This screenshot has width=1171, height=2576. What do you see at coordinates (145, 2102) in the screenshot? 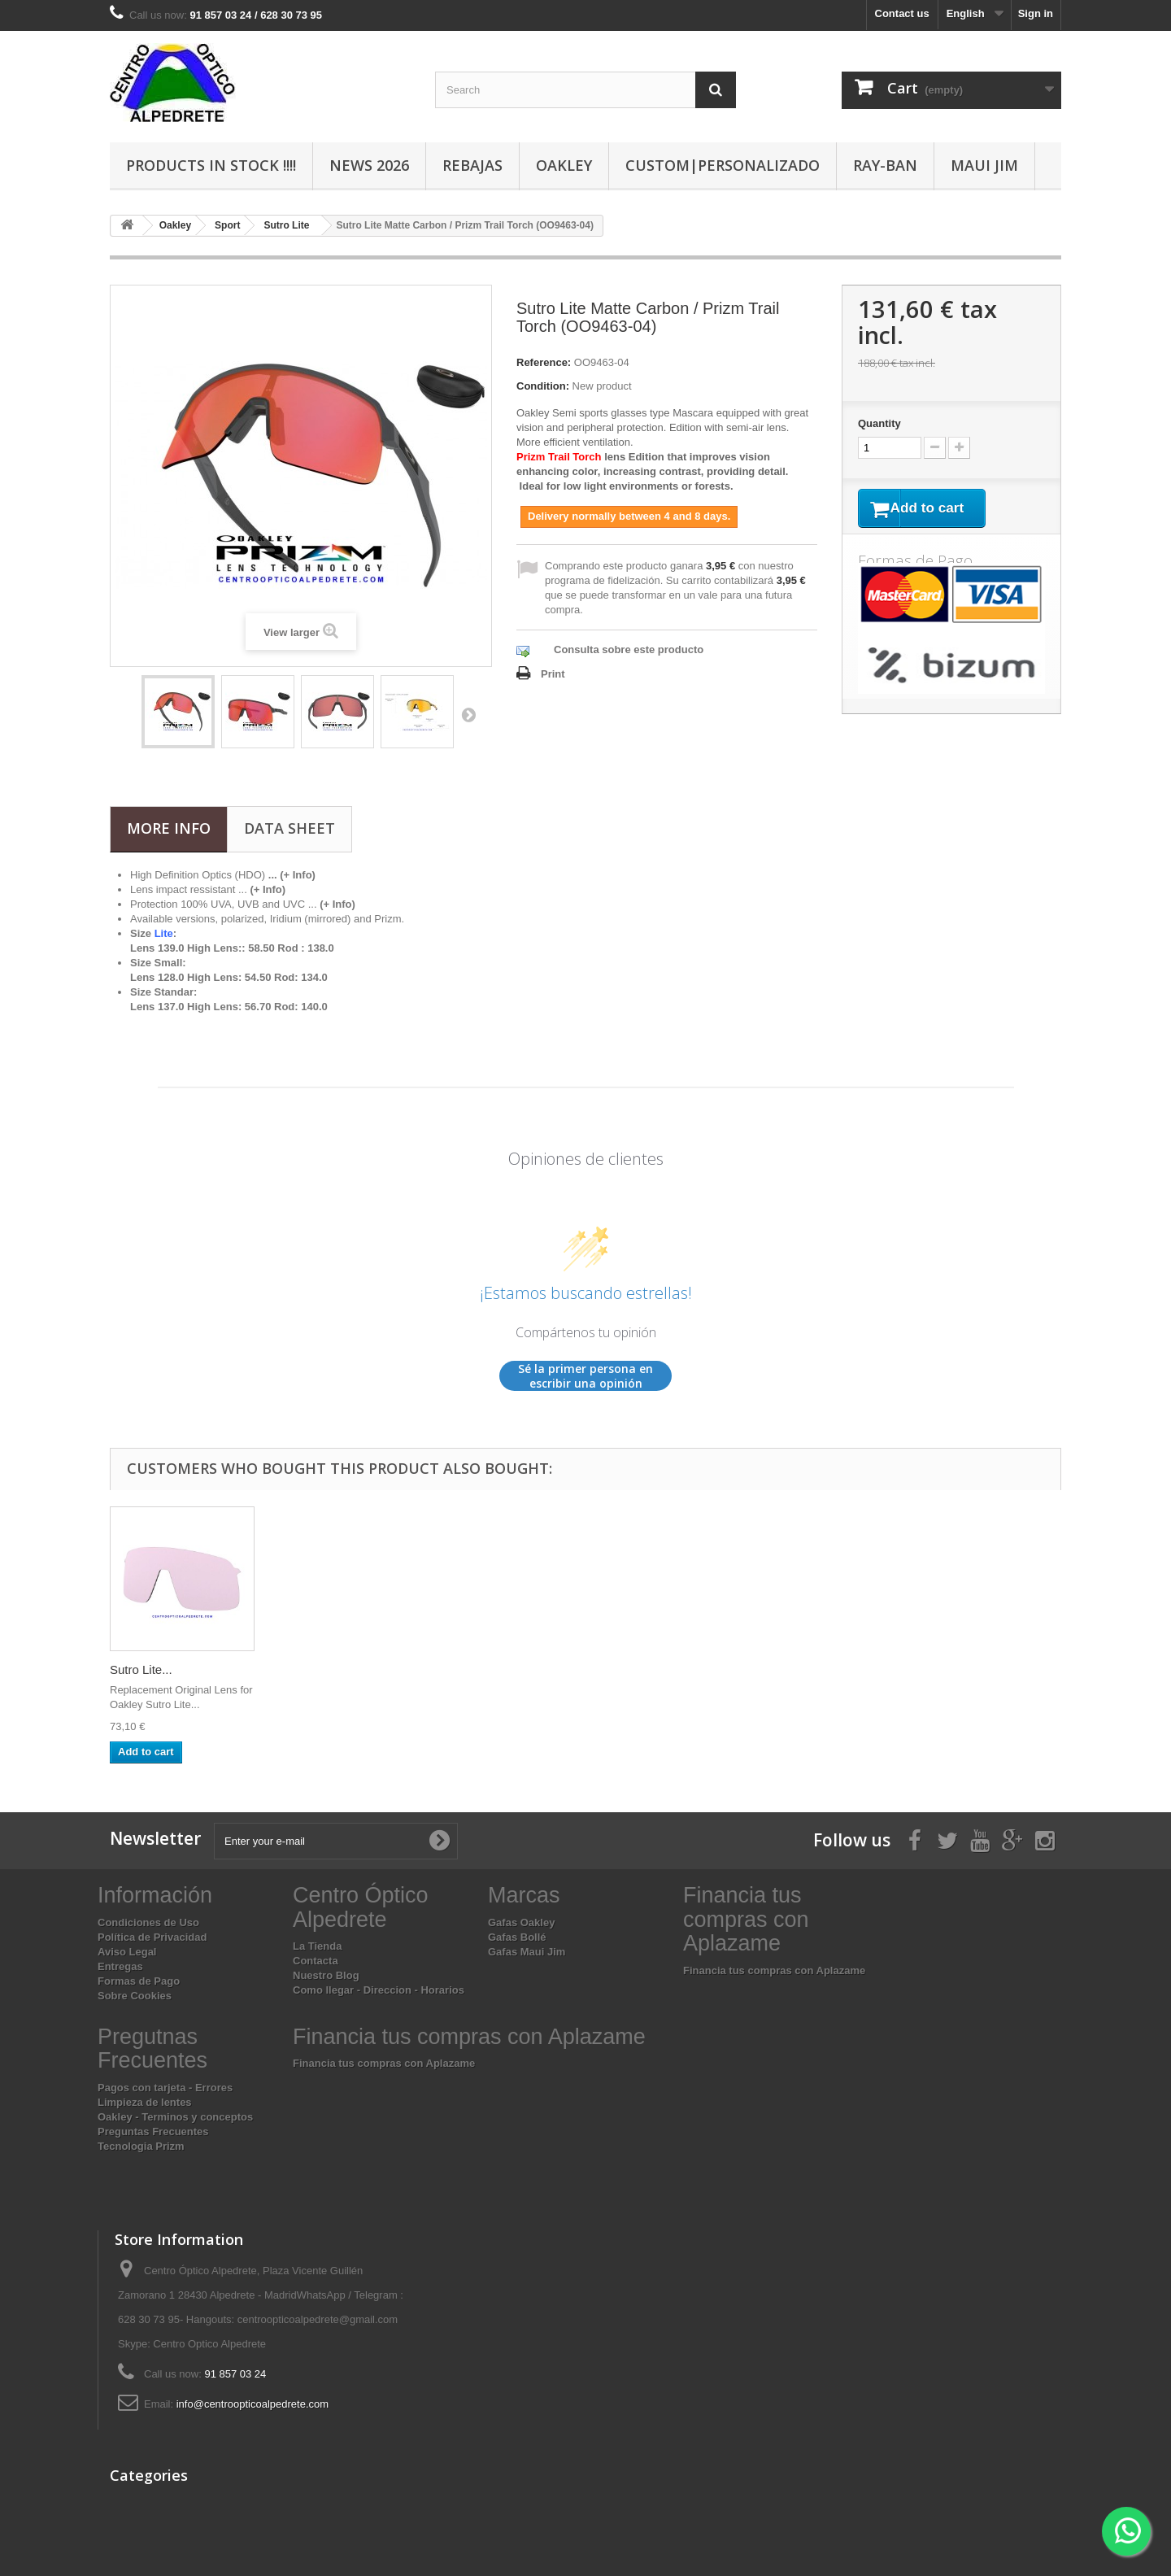
I see `Limpieza de lentes` at bounding box center [145, 2102].